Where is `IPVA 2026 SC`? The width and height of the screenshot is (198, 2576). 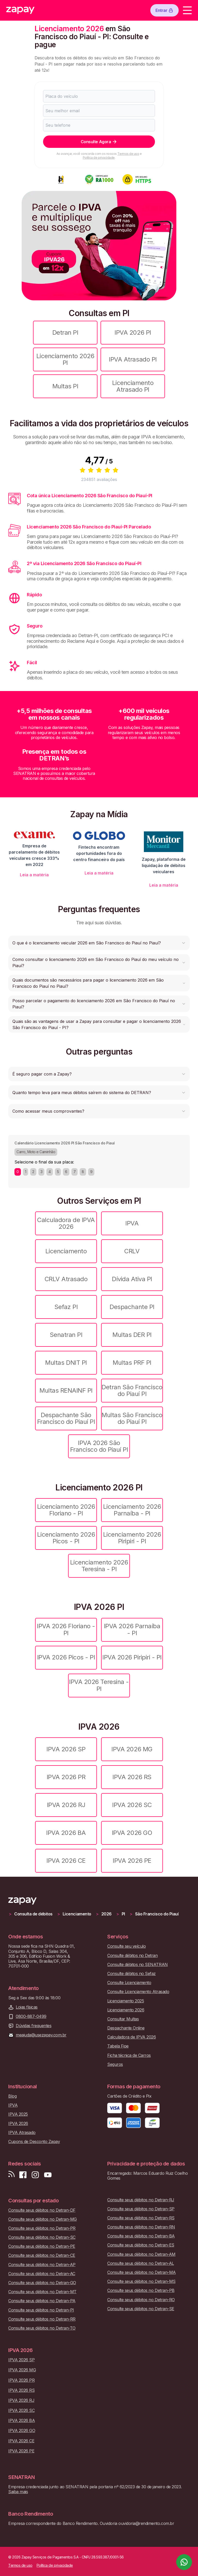 IPVA 2026 SC is located at coordinates (132, 1805).